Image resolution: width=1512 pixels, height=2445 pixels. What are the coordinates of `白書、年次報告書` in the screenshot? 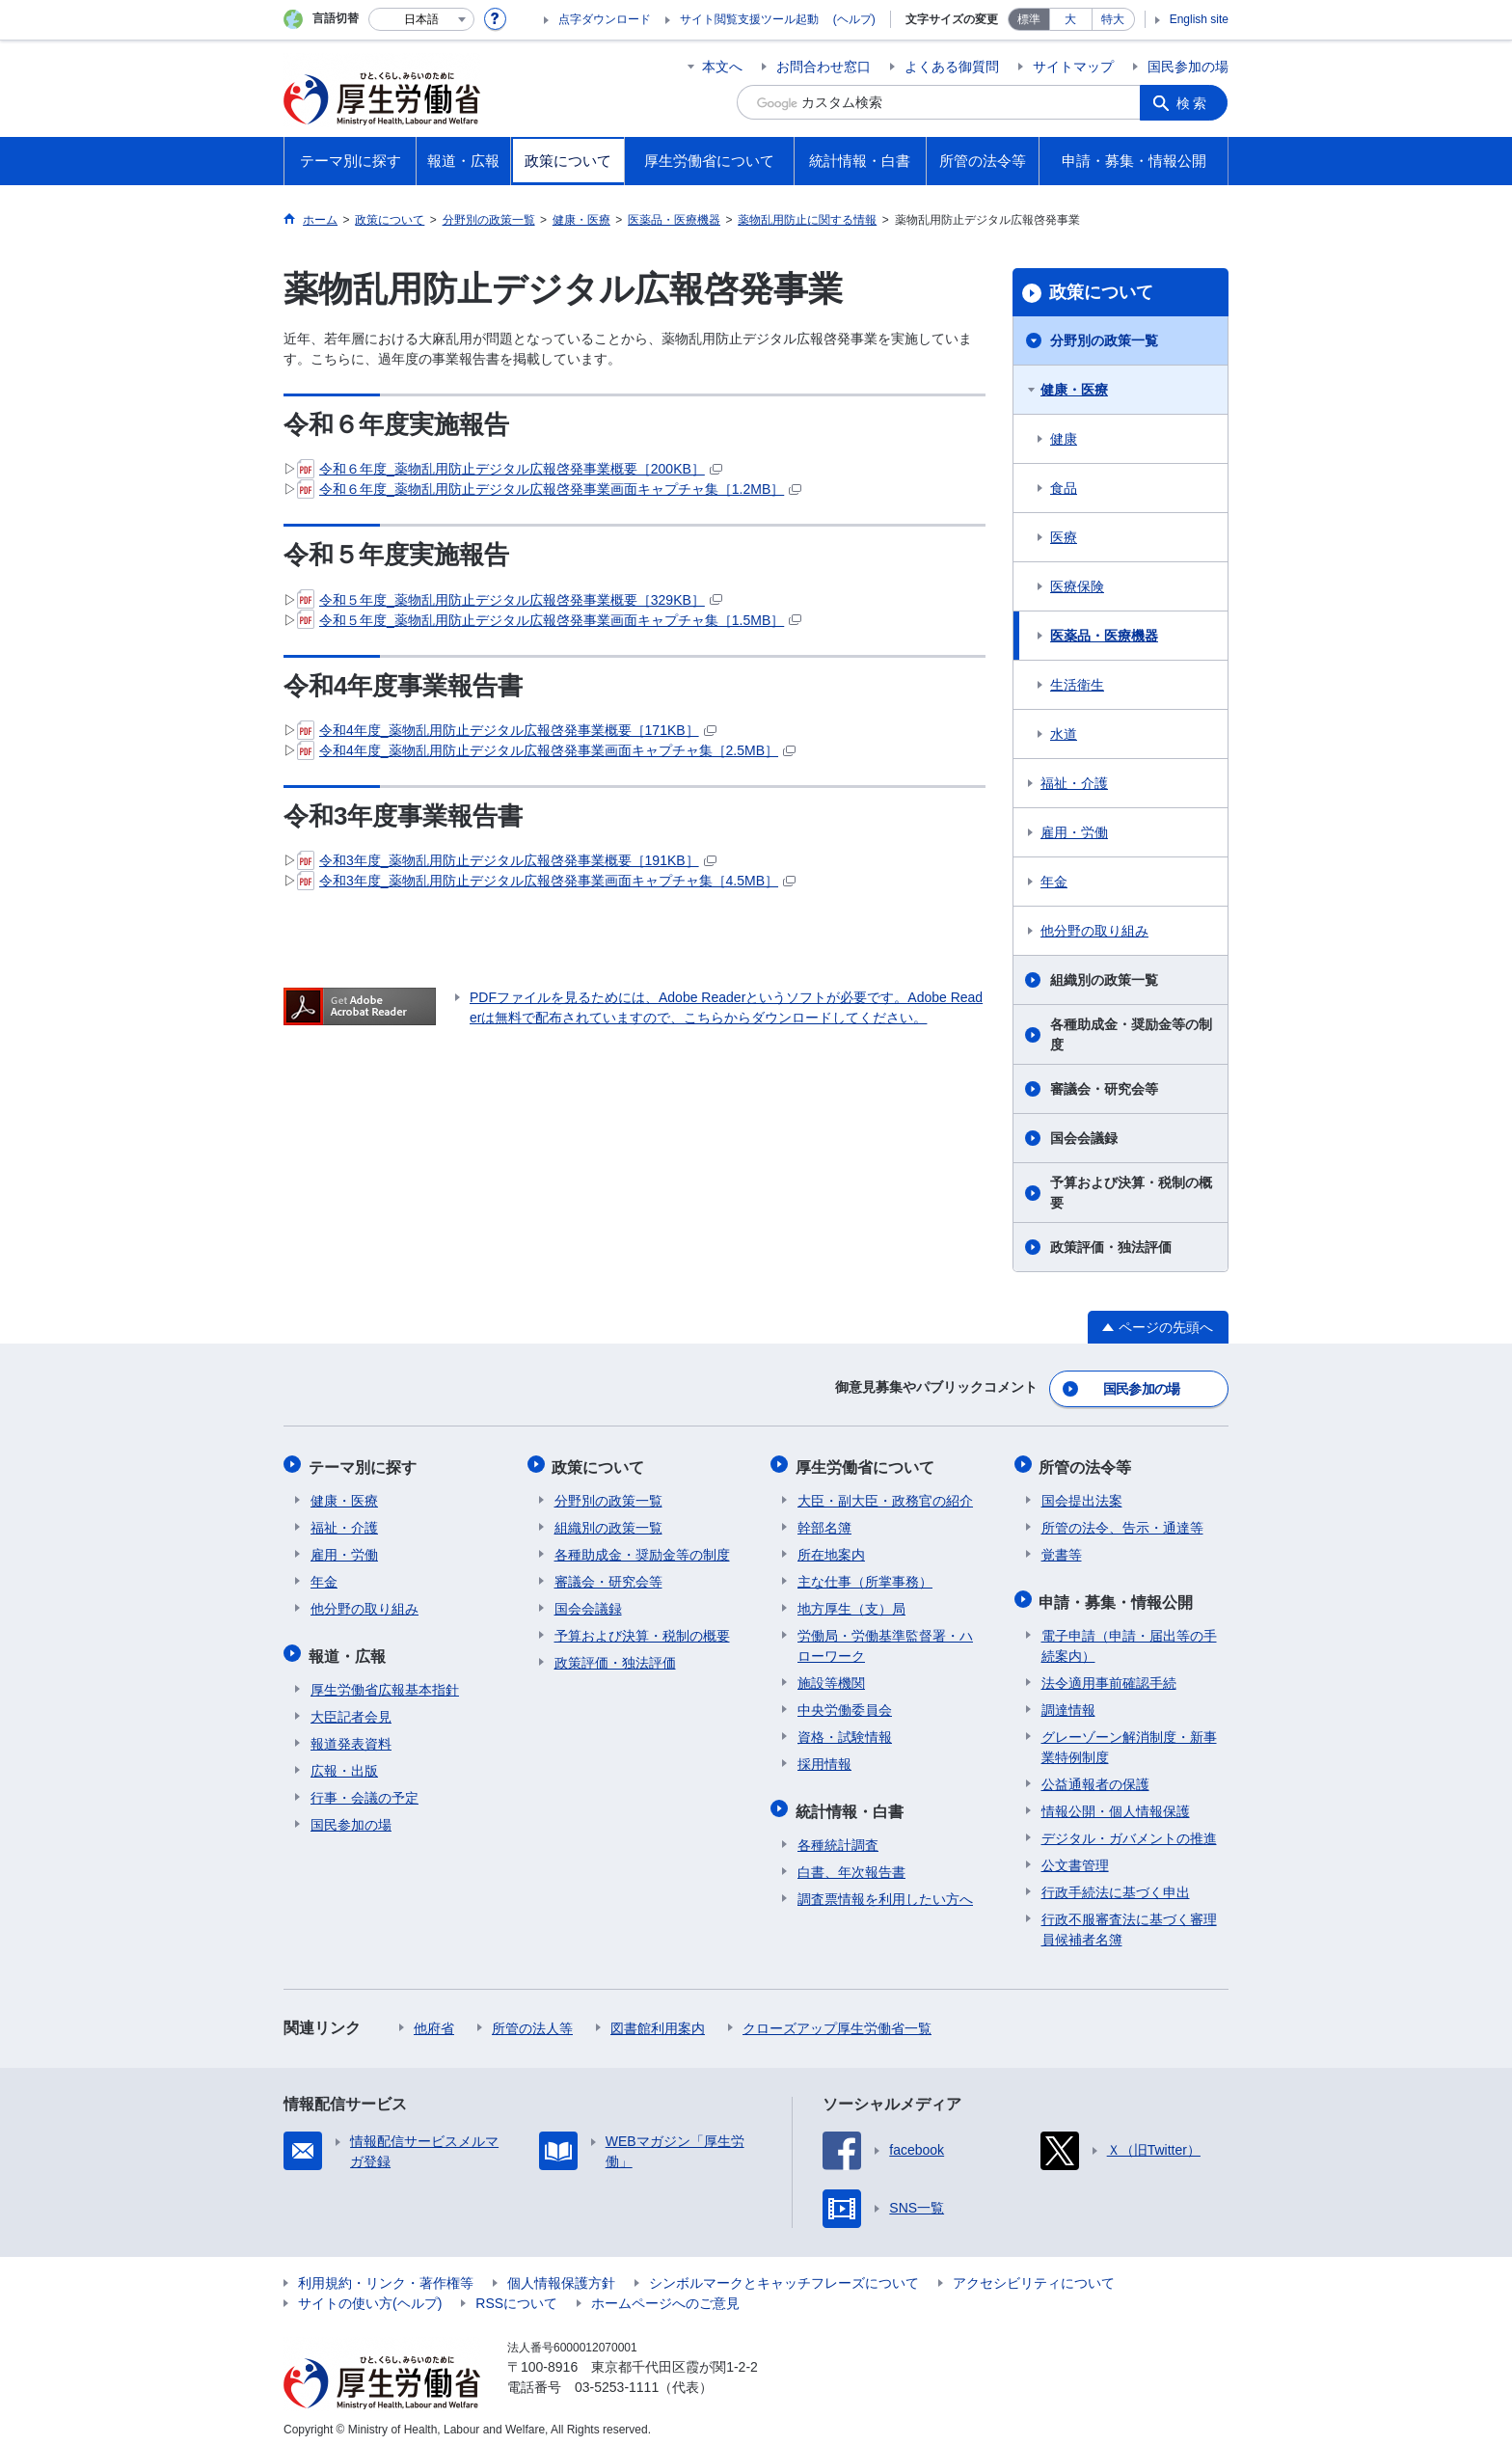 It's located at (851, 1862).